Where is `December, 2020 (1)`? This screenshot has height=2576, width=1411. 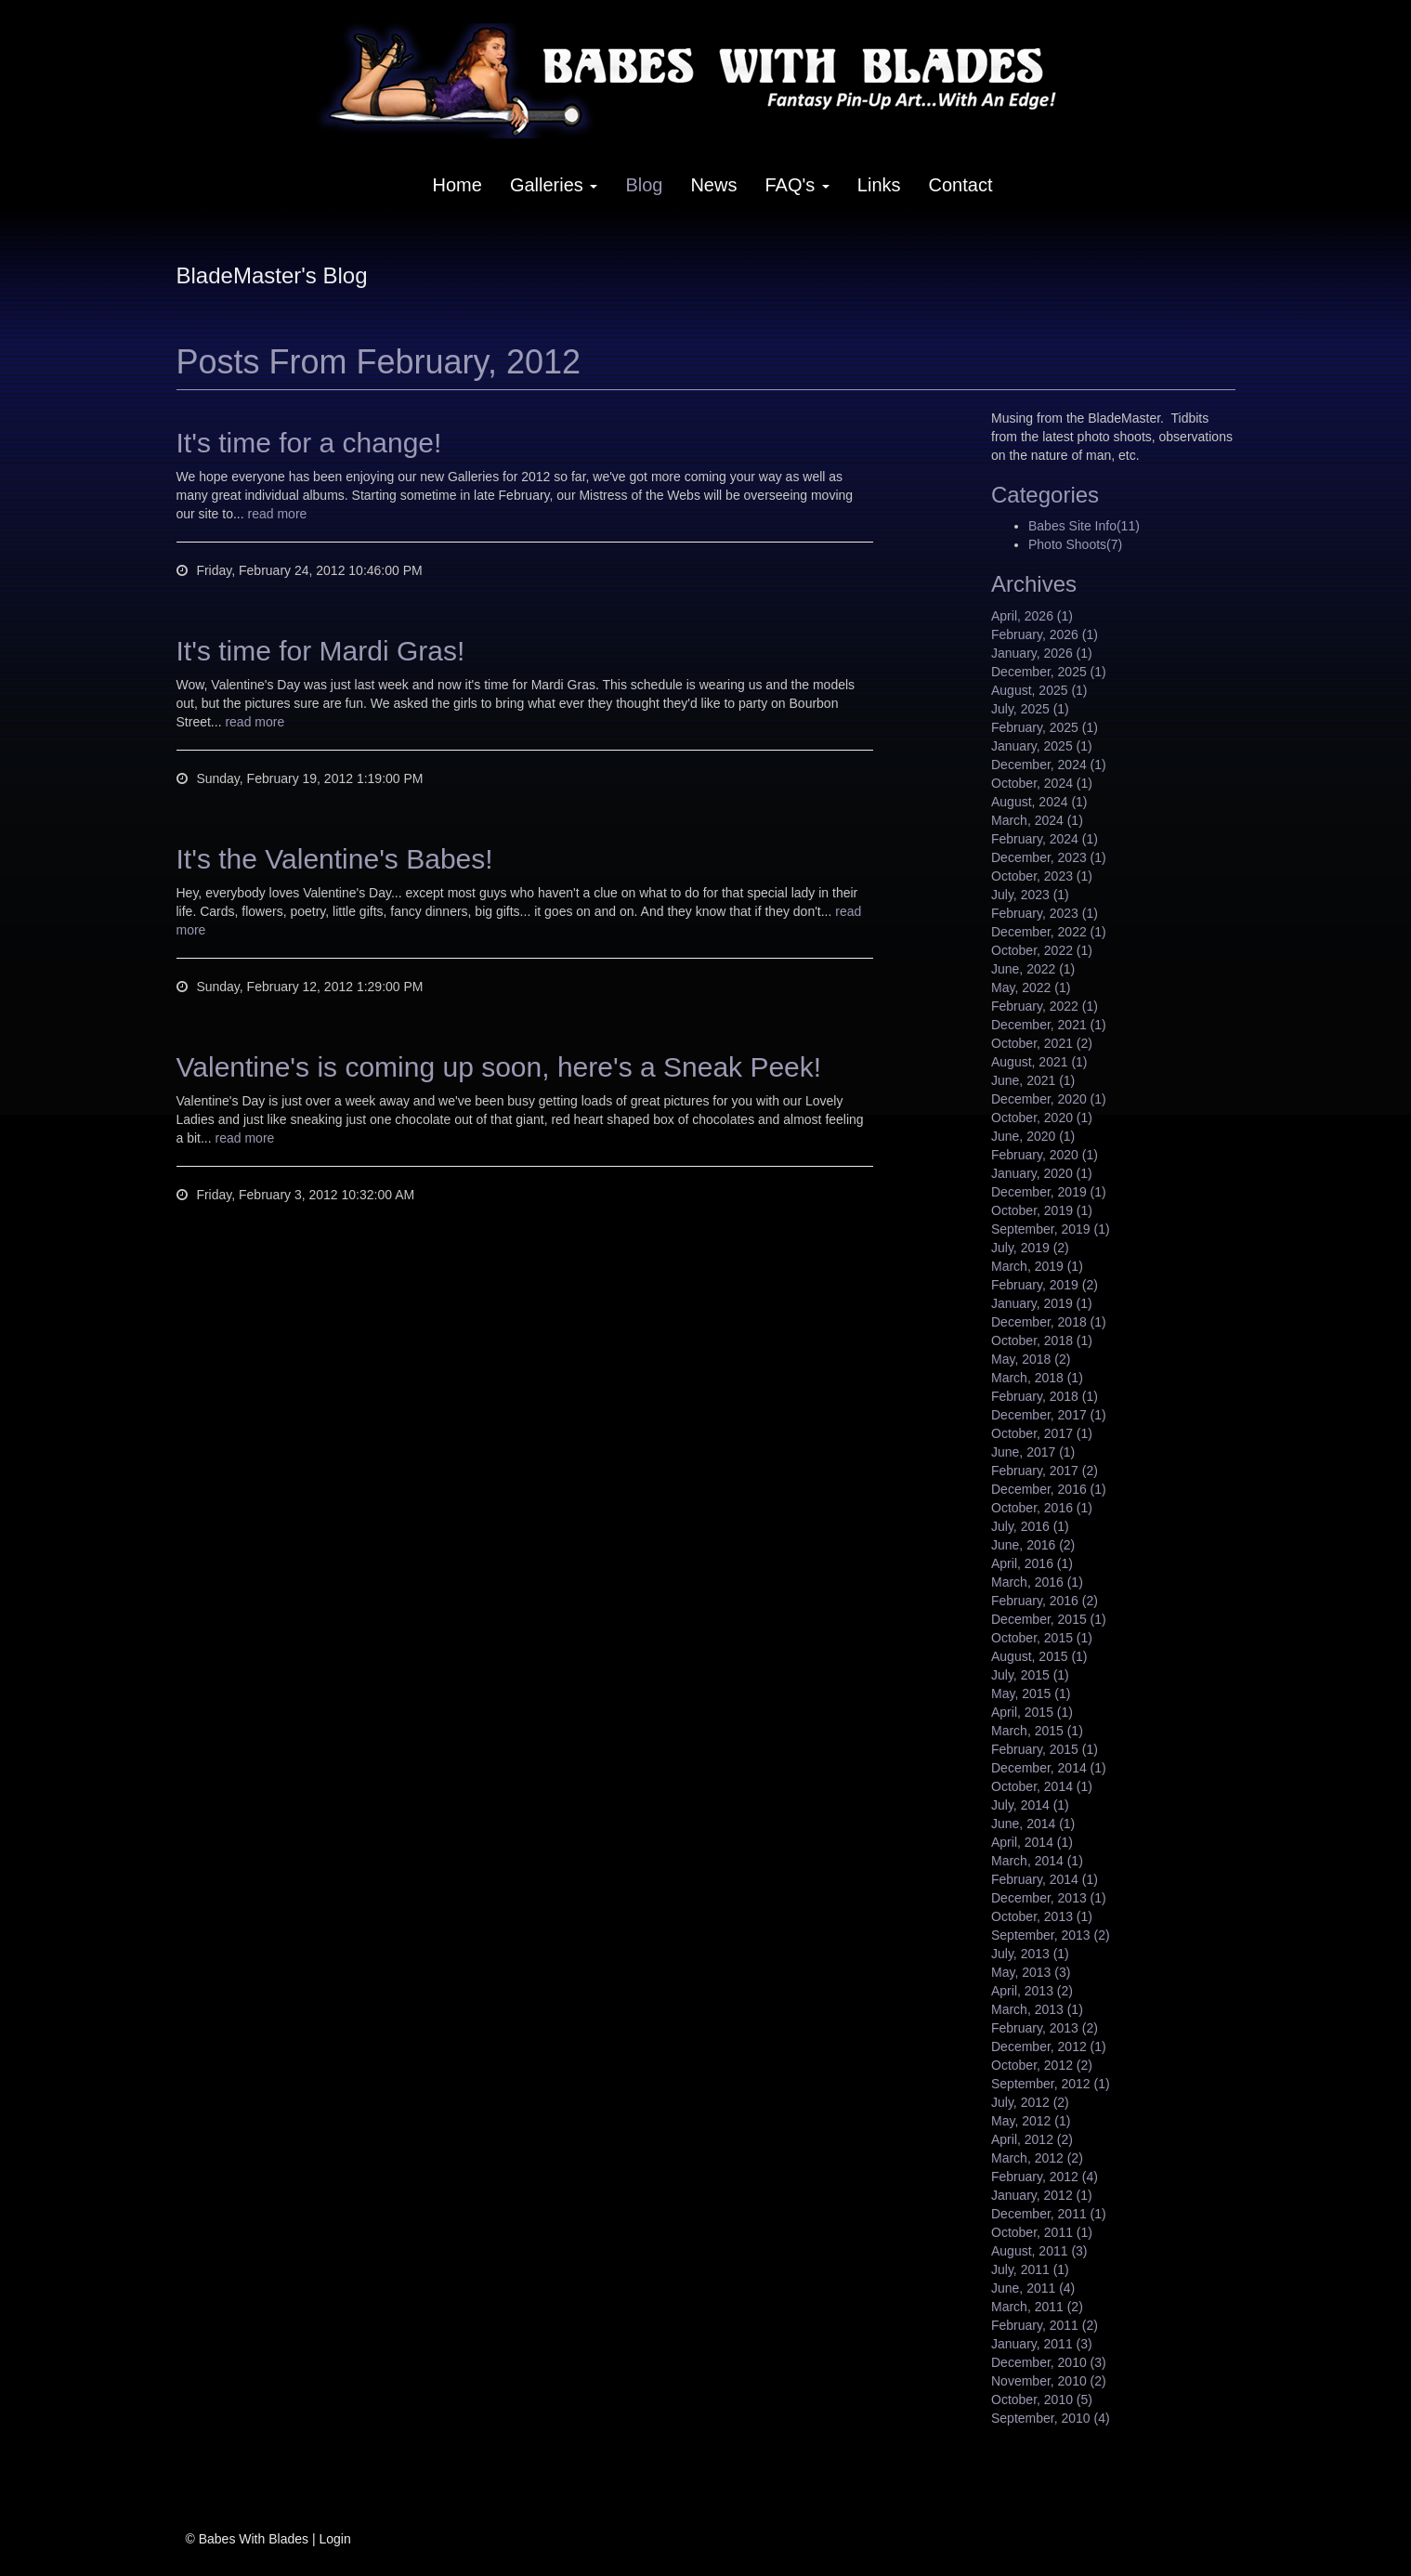 December, 2020 (1) is located at coordinates (1048, 1099).